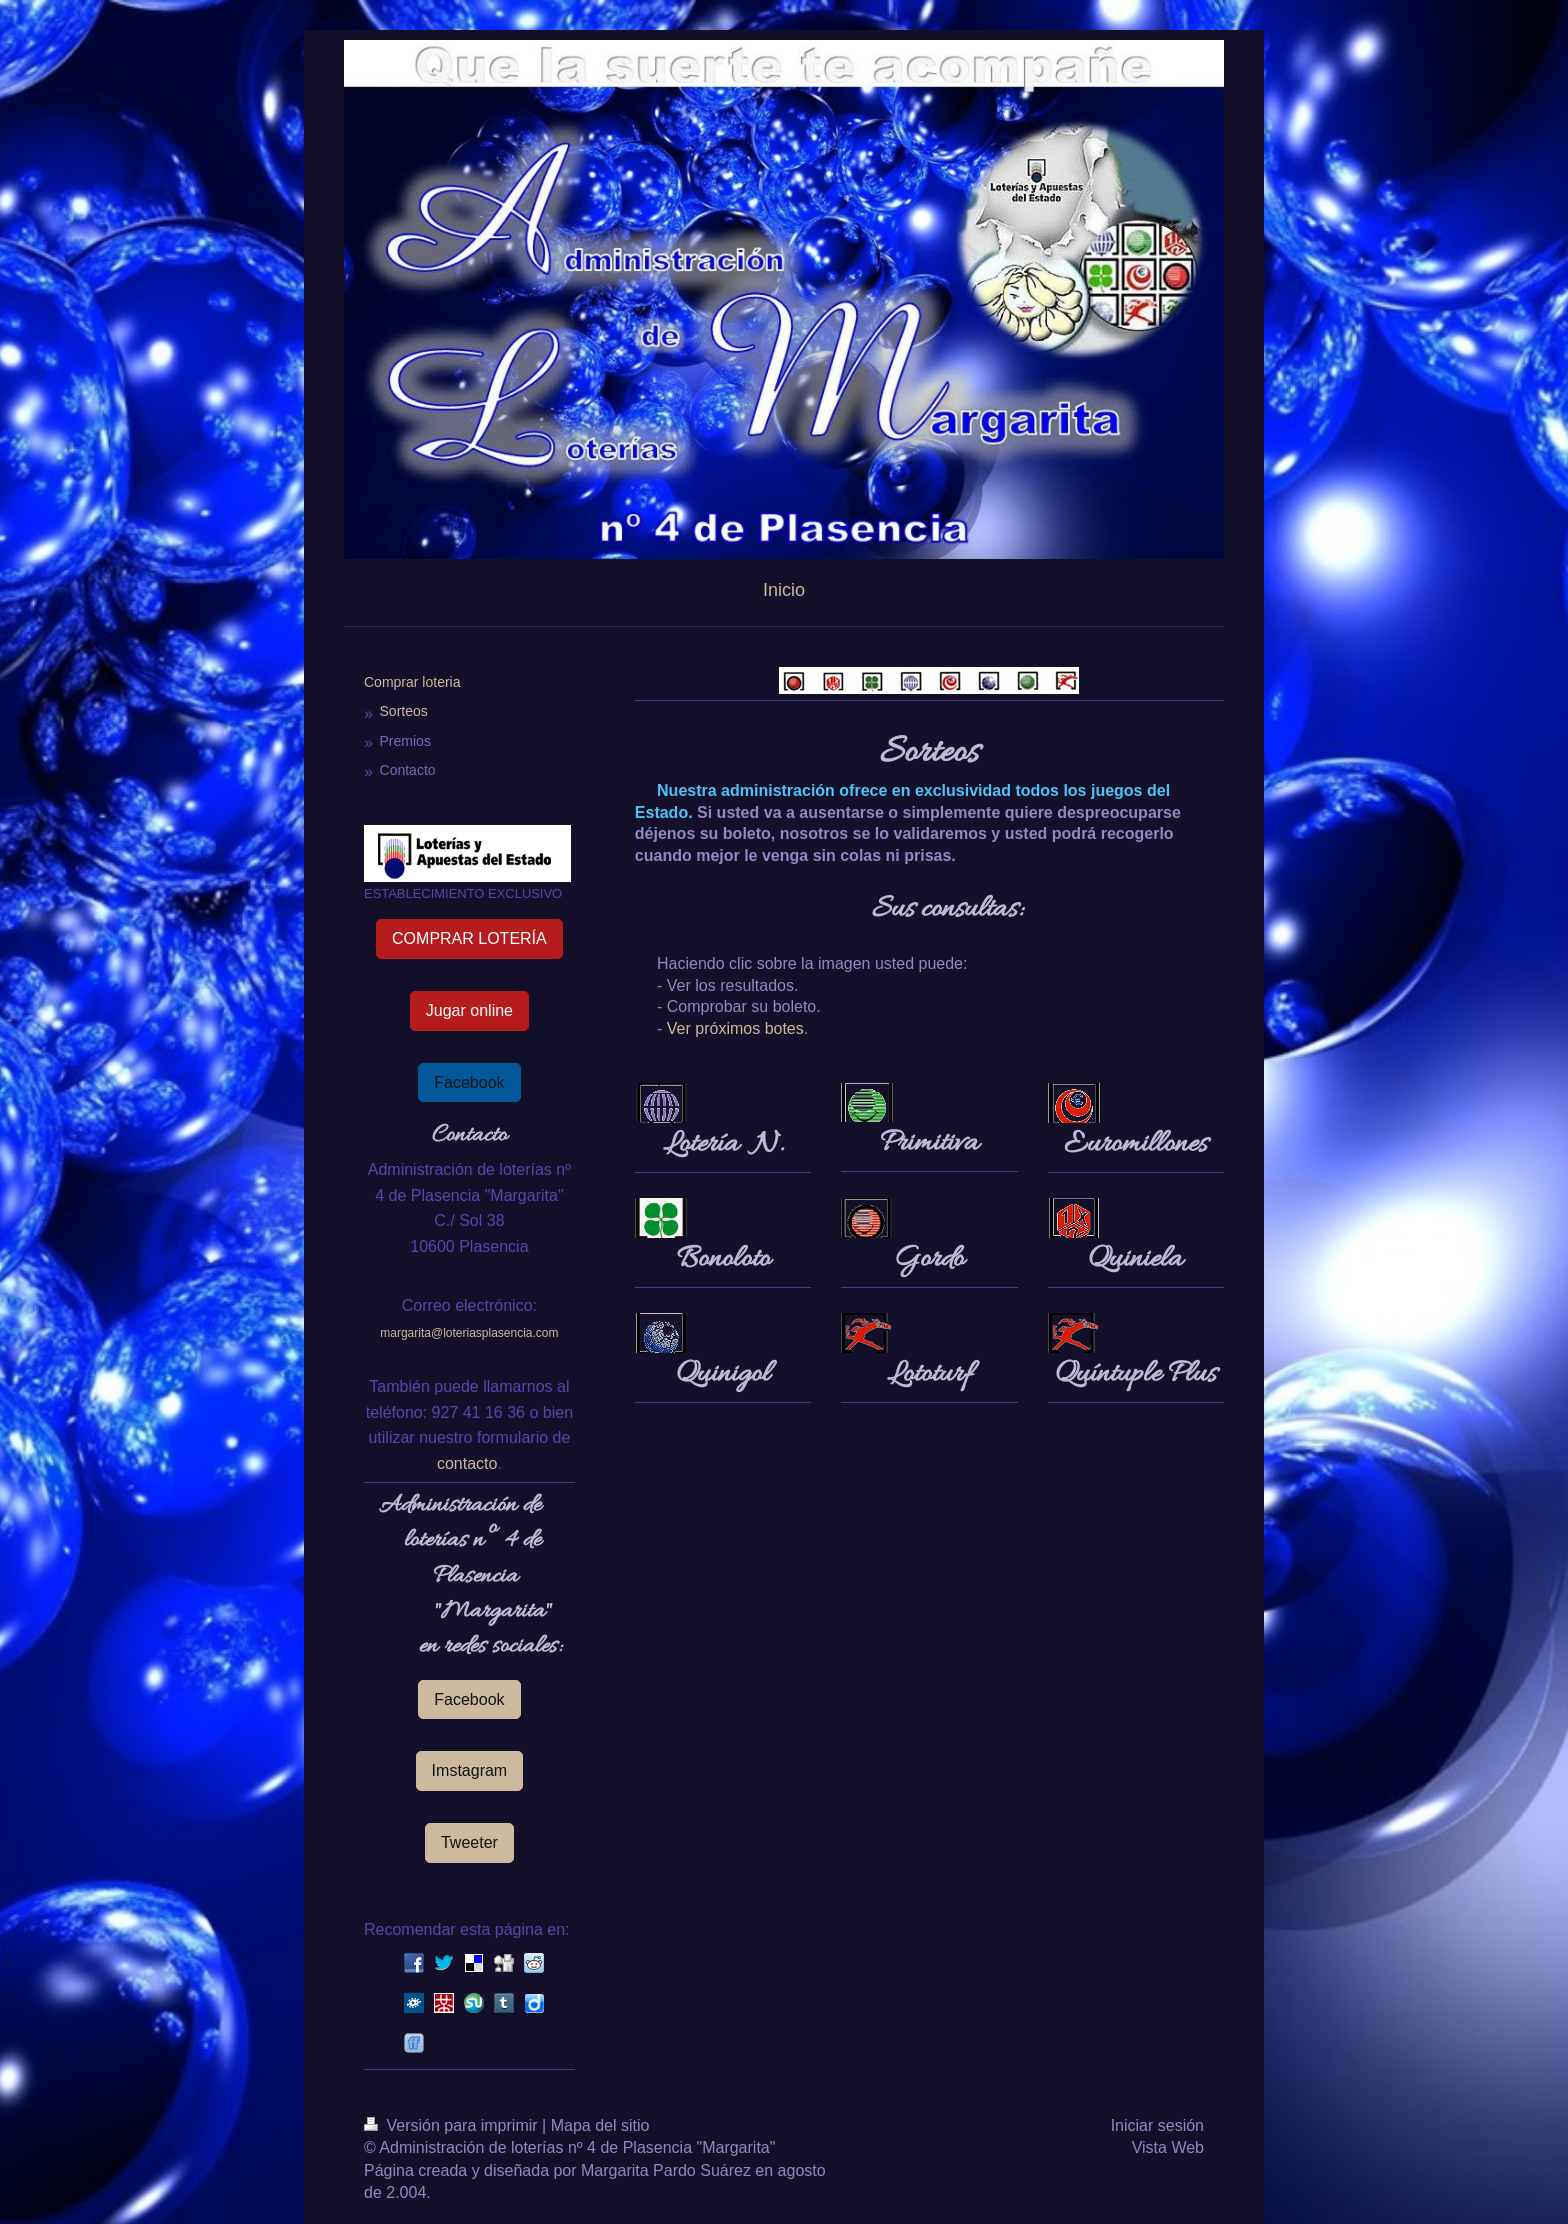  I want to click on Jugar online, so click(469, 1010).